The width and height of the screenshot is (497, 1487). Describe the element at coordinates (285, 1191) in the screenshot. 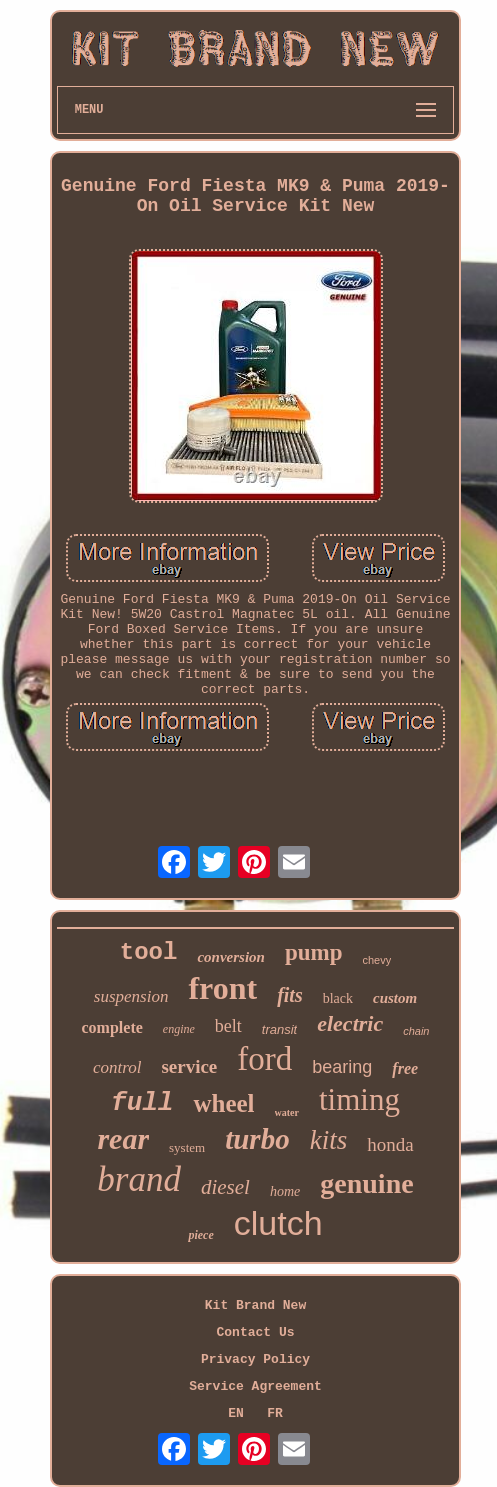

I see `home` at that location.